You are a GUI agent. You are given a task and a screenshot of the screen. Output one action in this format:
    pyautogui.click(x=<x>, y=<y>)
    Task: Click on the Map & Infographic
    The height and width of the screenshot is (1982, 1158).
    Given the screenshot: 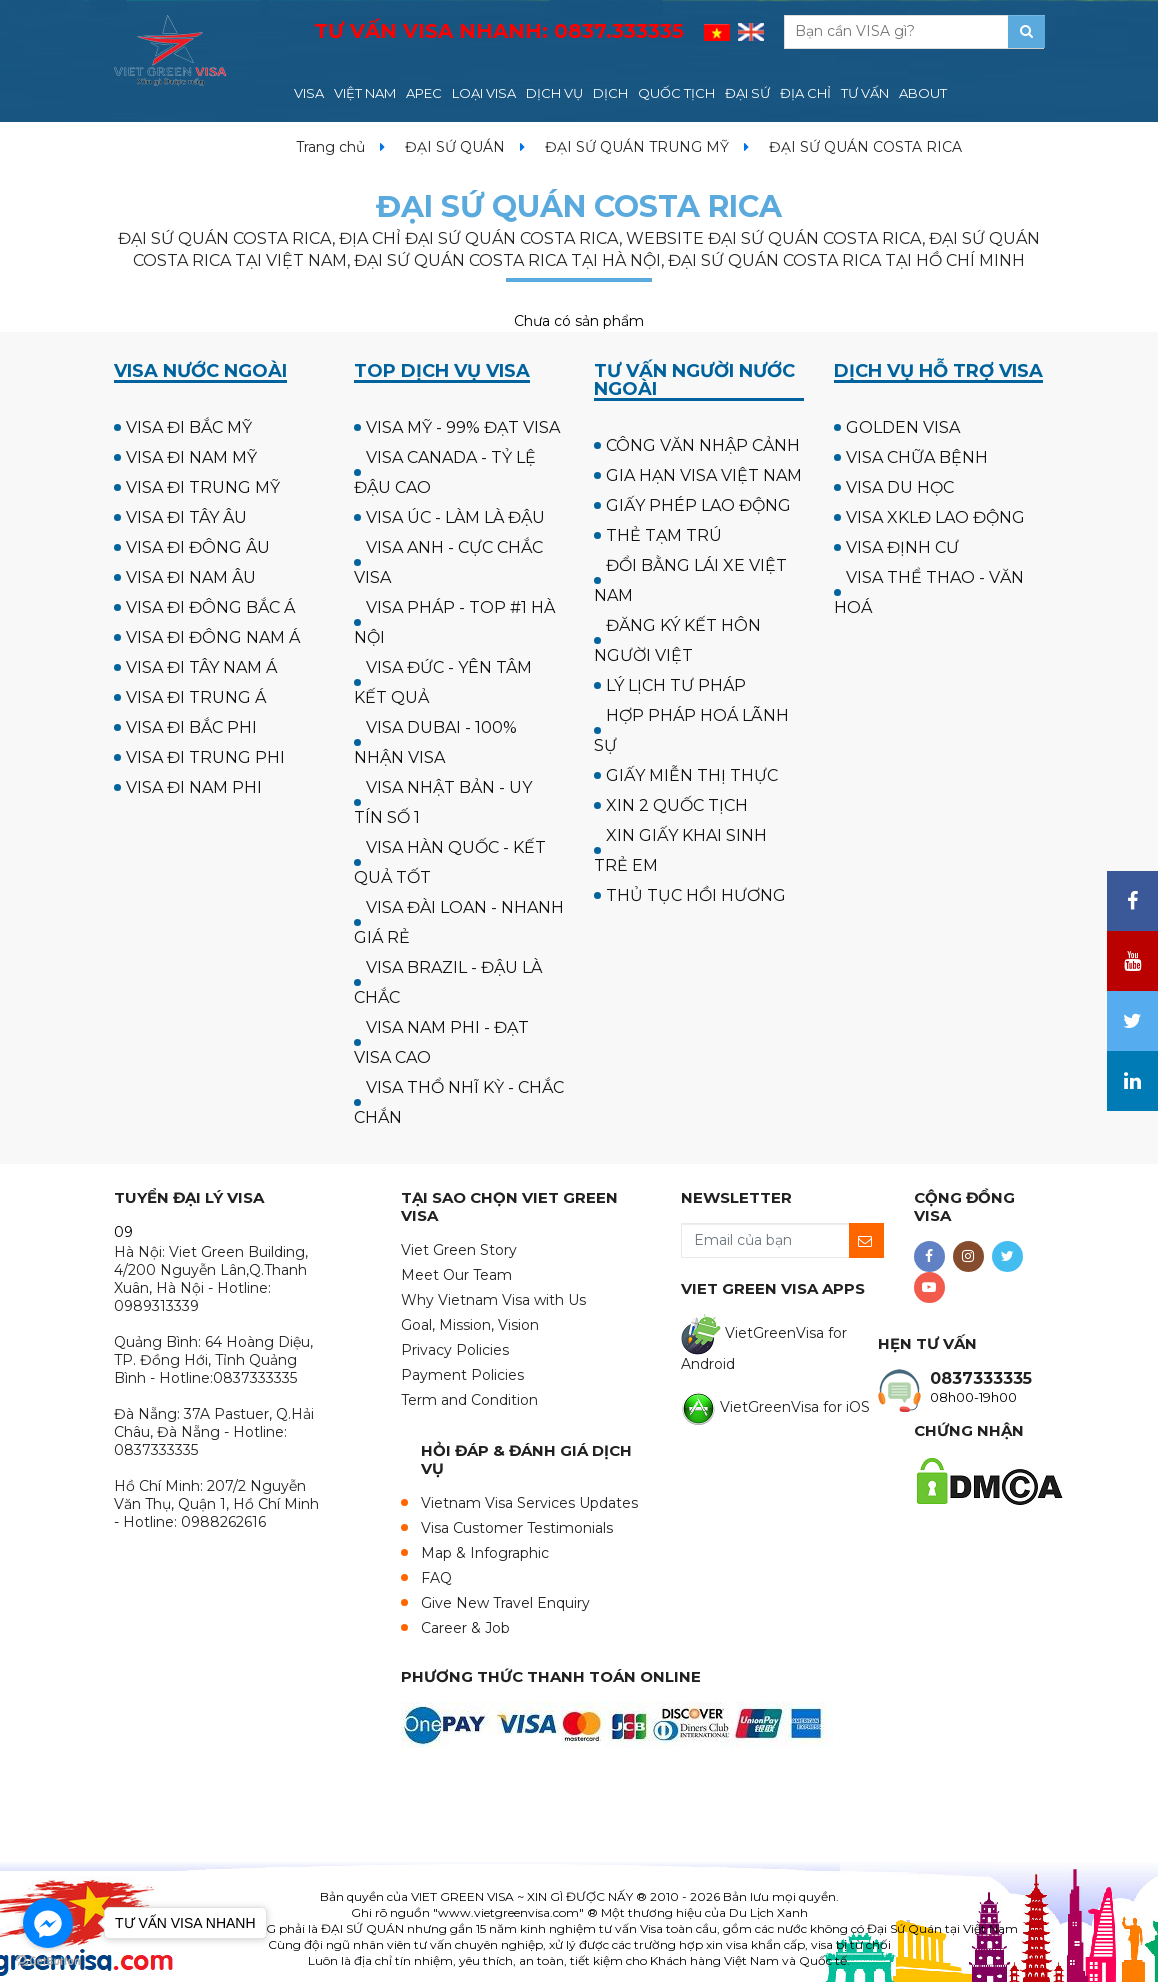 What is the action you would take?
    pyautogui.click(x=485, y=1553)
    